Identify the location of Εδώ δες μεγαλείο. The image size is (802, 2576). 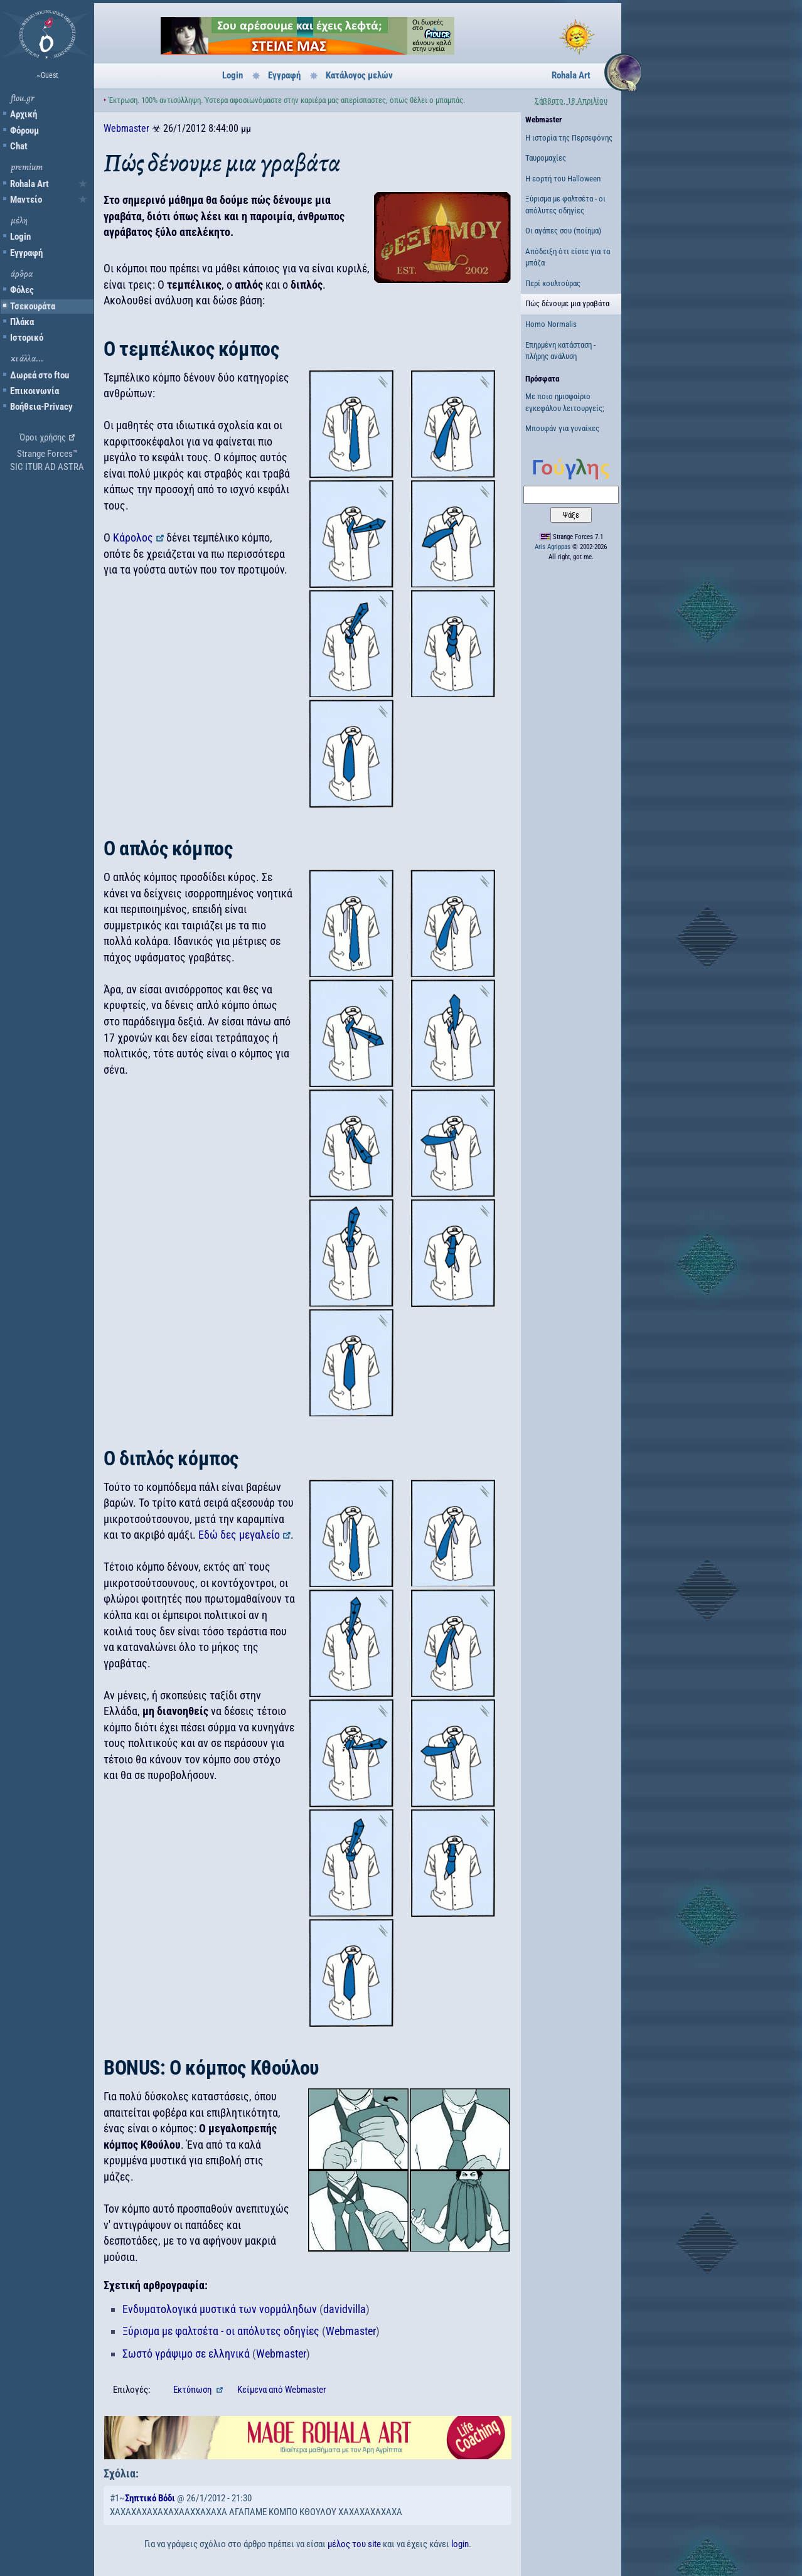
(239, 1534).